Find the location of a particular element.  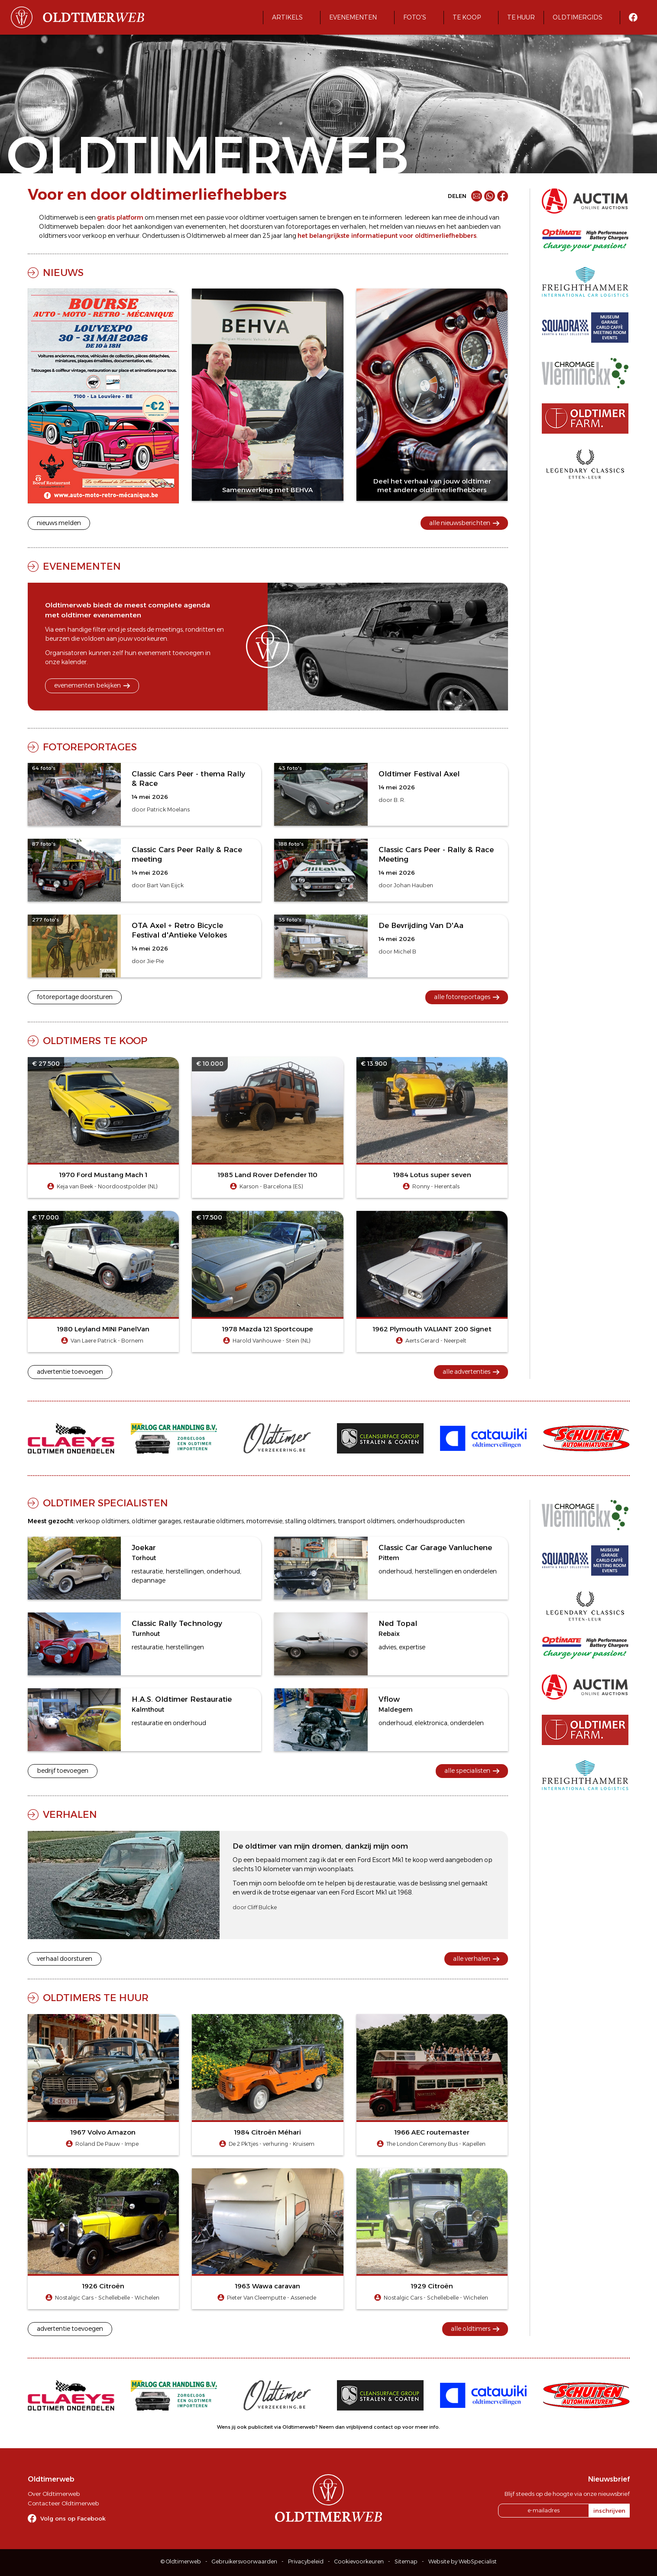

verkoop is located at coordinates (94, 236).